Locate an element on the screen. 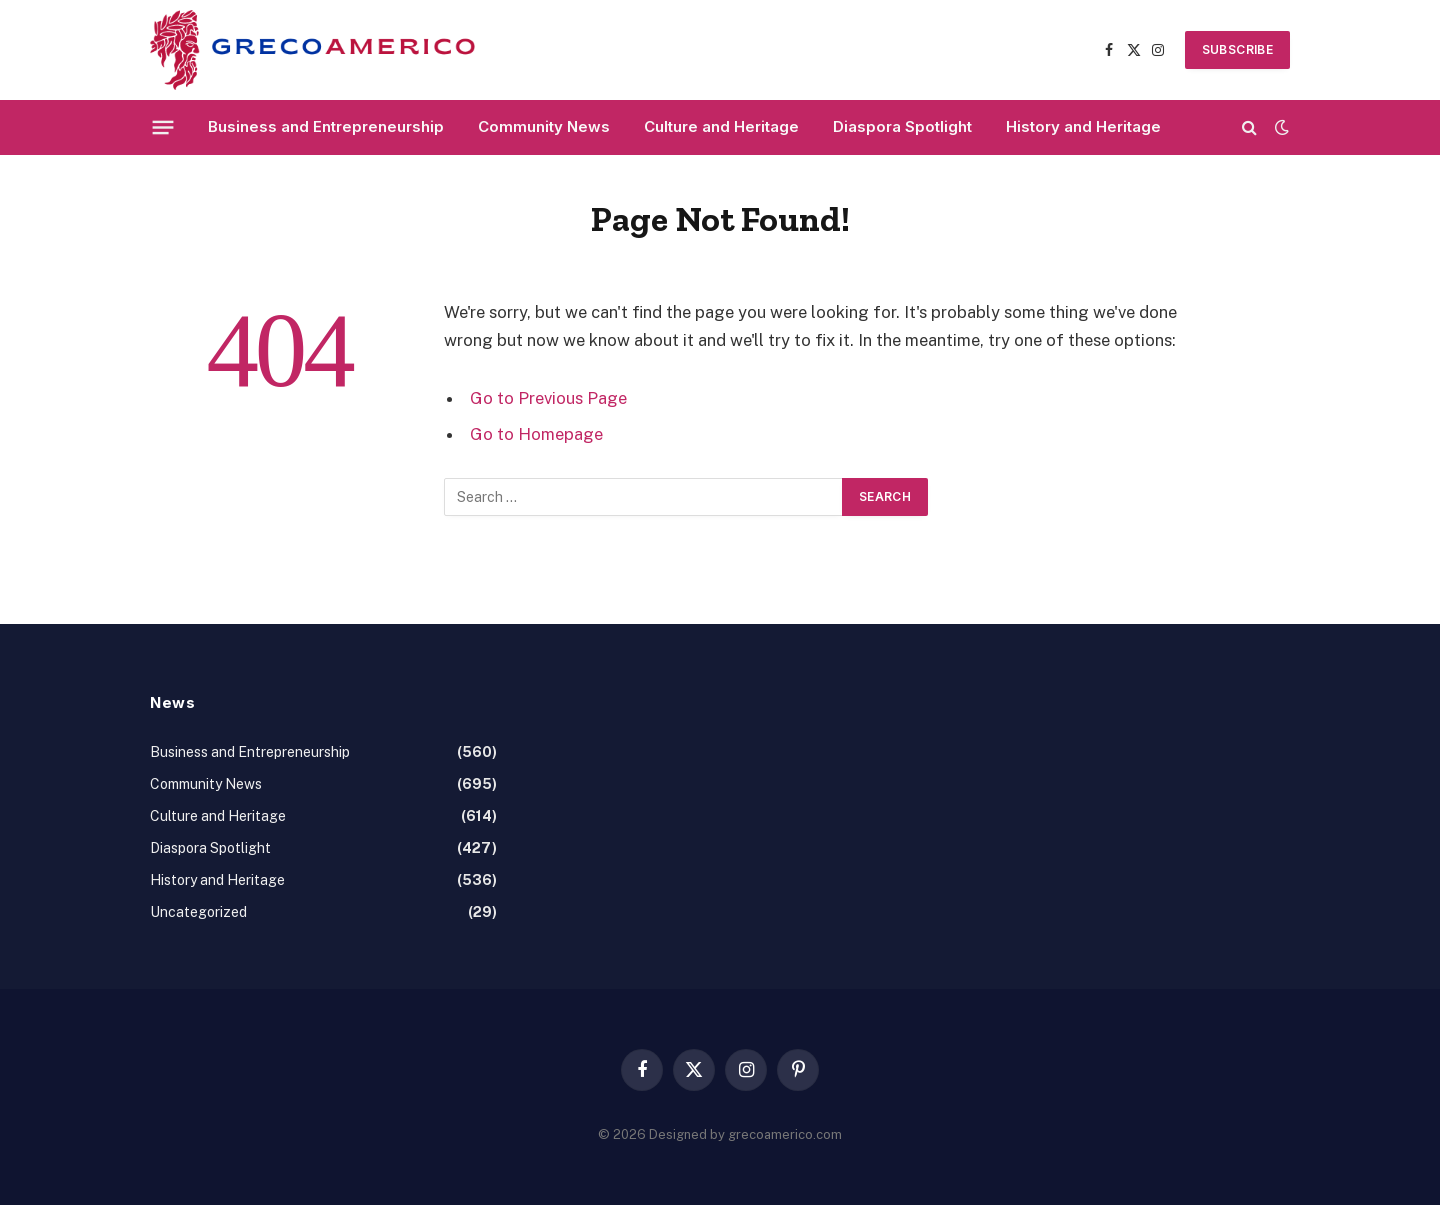  Community News is located at coordinates (544, 126).